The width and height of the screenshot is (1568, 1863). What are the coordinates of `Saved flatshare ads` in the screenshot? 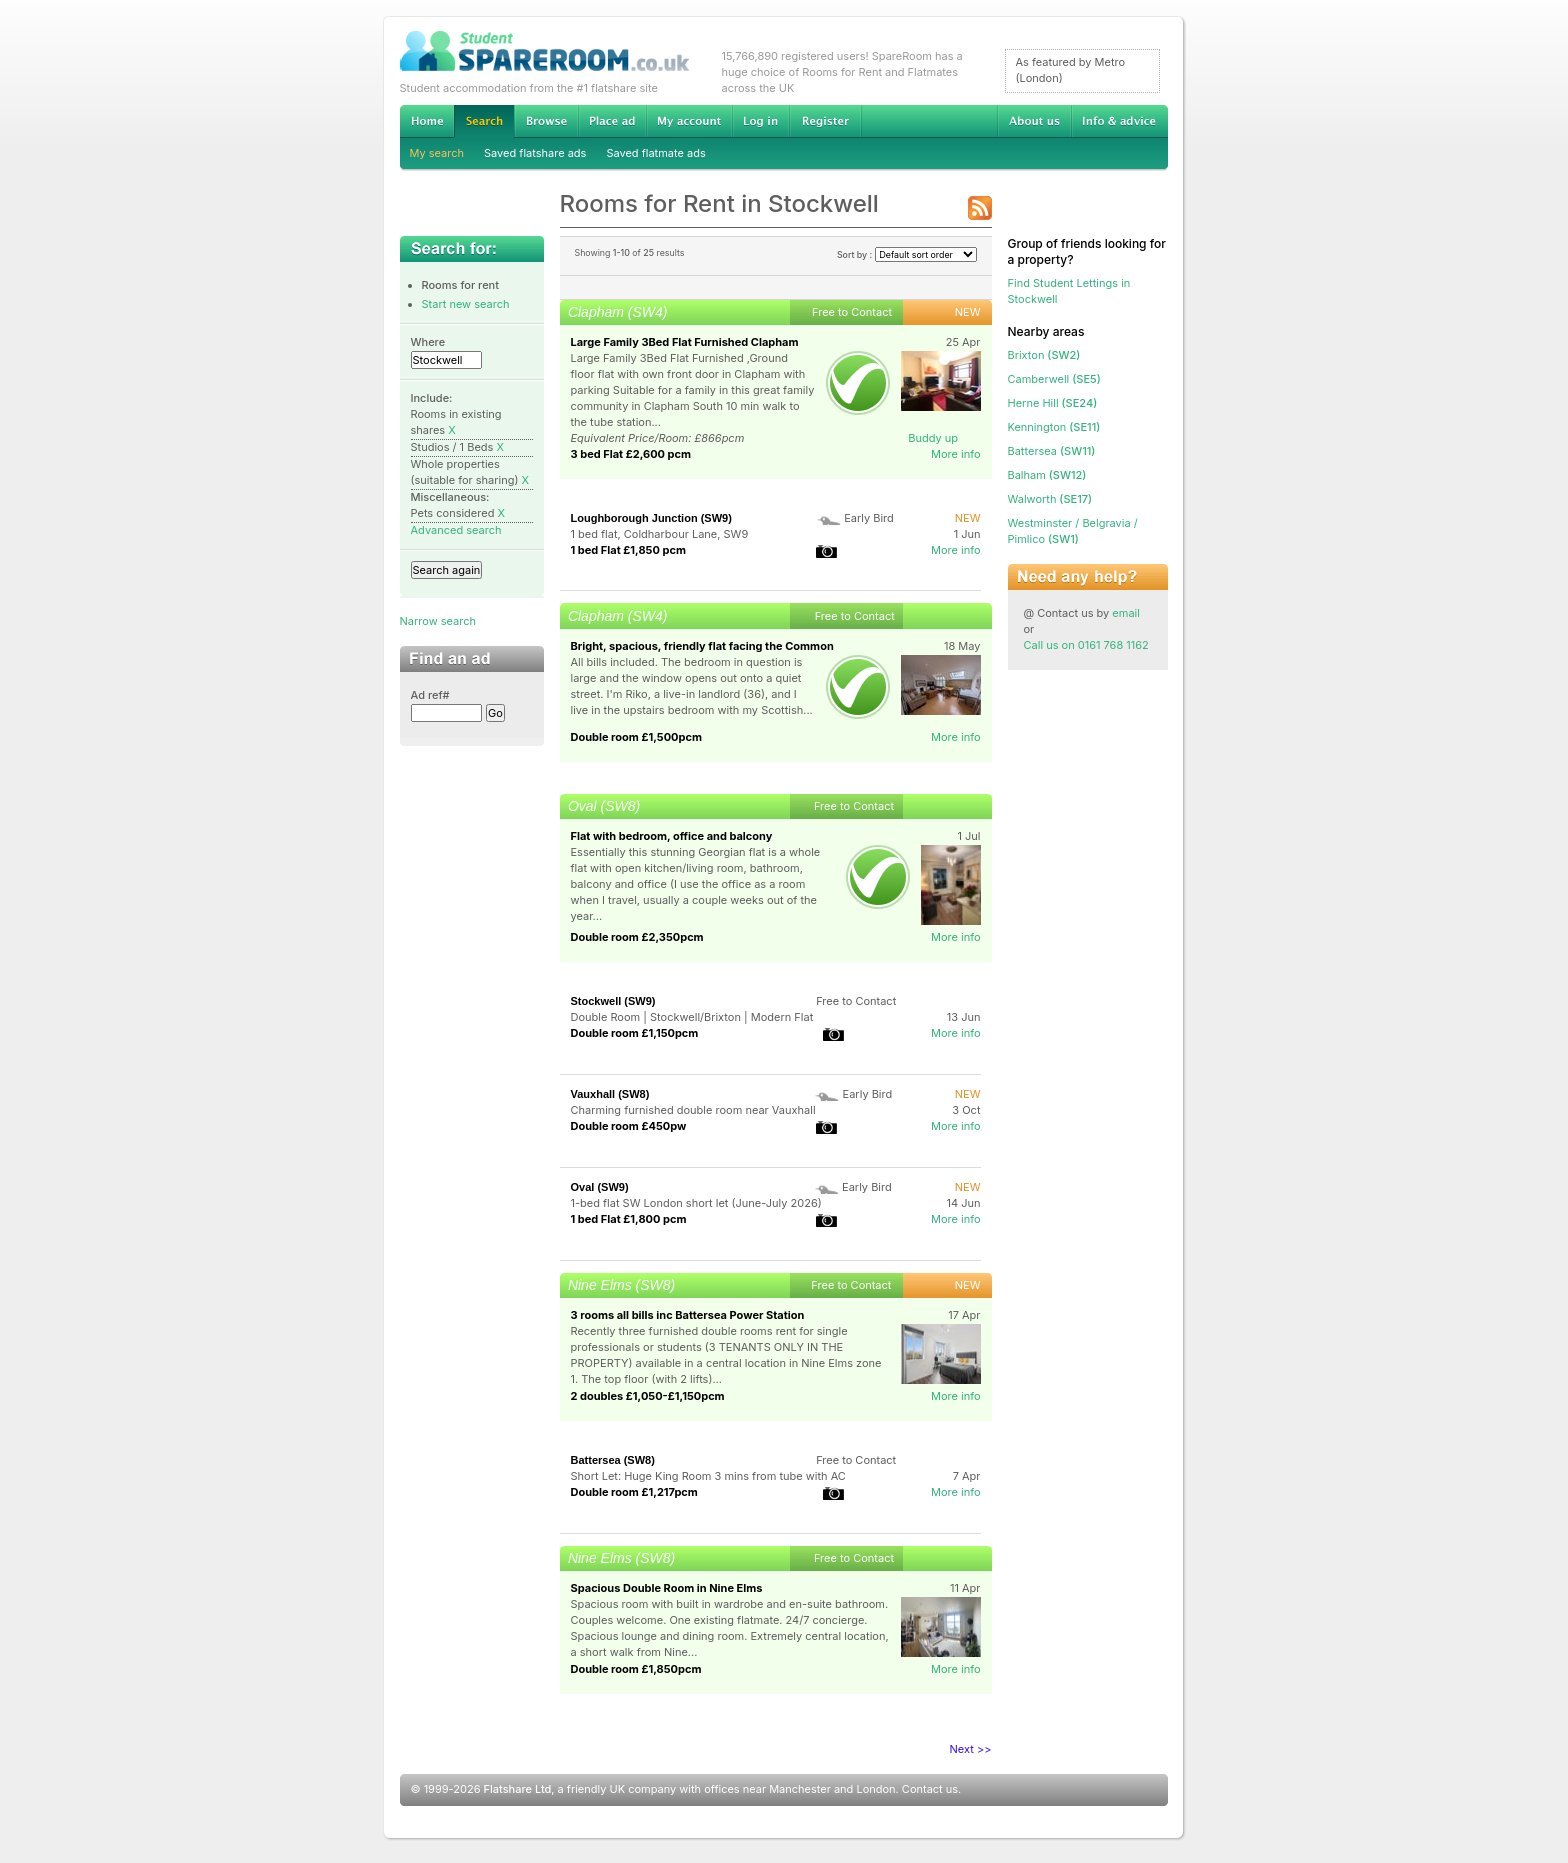 It's located at (535, 153).